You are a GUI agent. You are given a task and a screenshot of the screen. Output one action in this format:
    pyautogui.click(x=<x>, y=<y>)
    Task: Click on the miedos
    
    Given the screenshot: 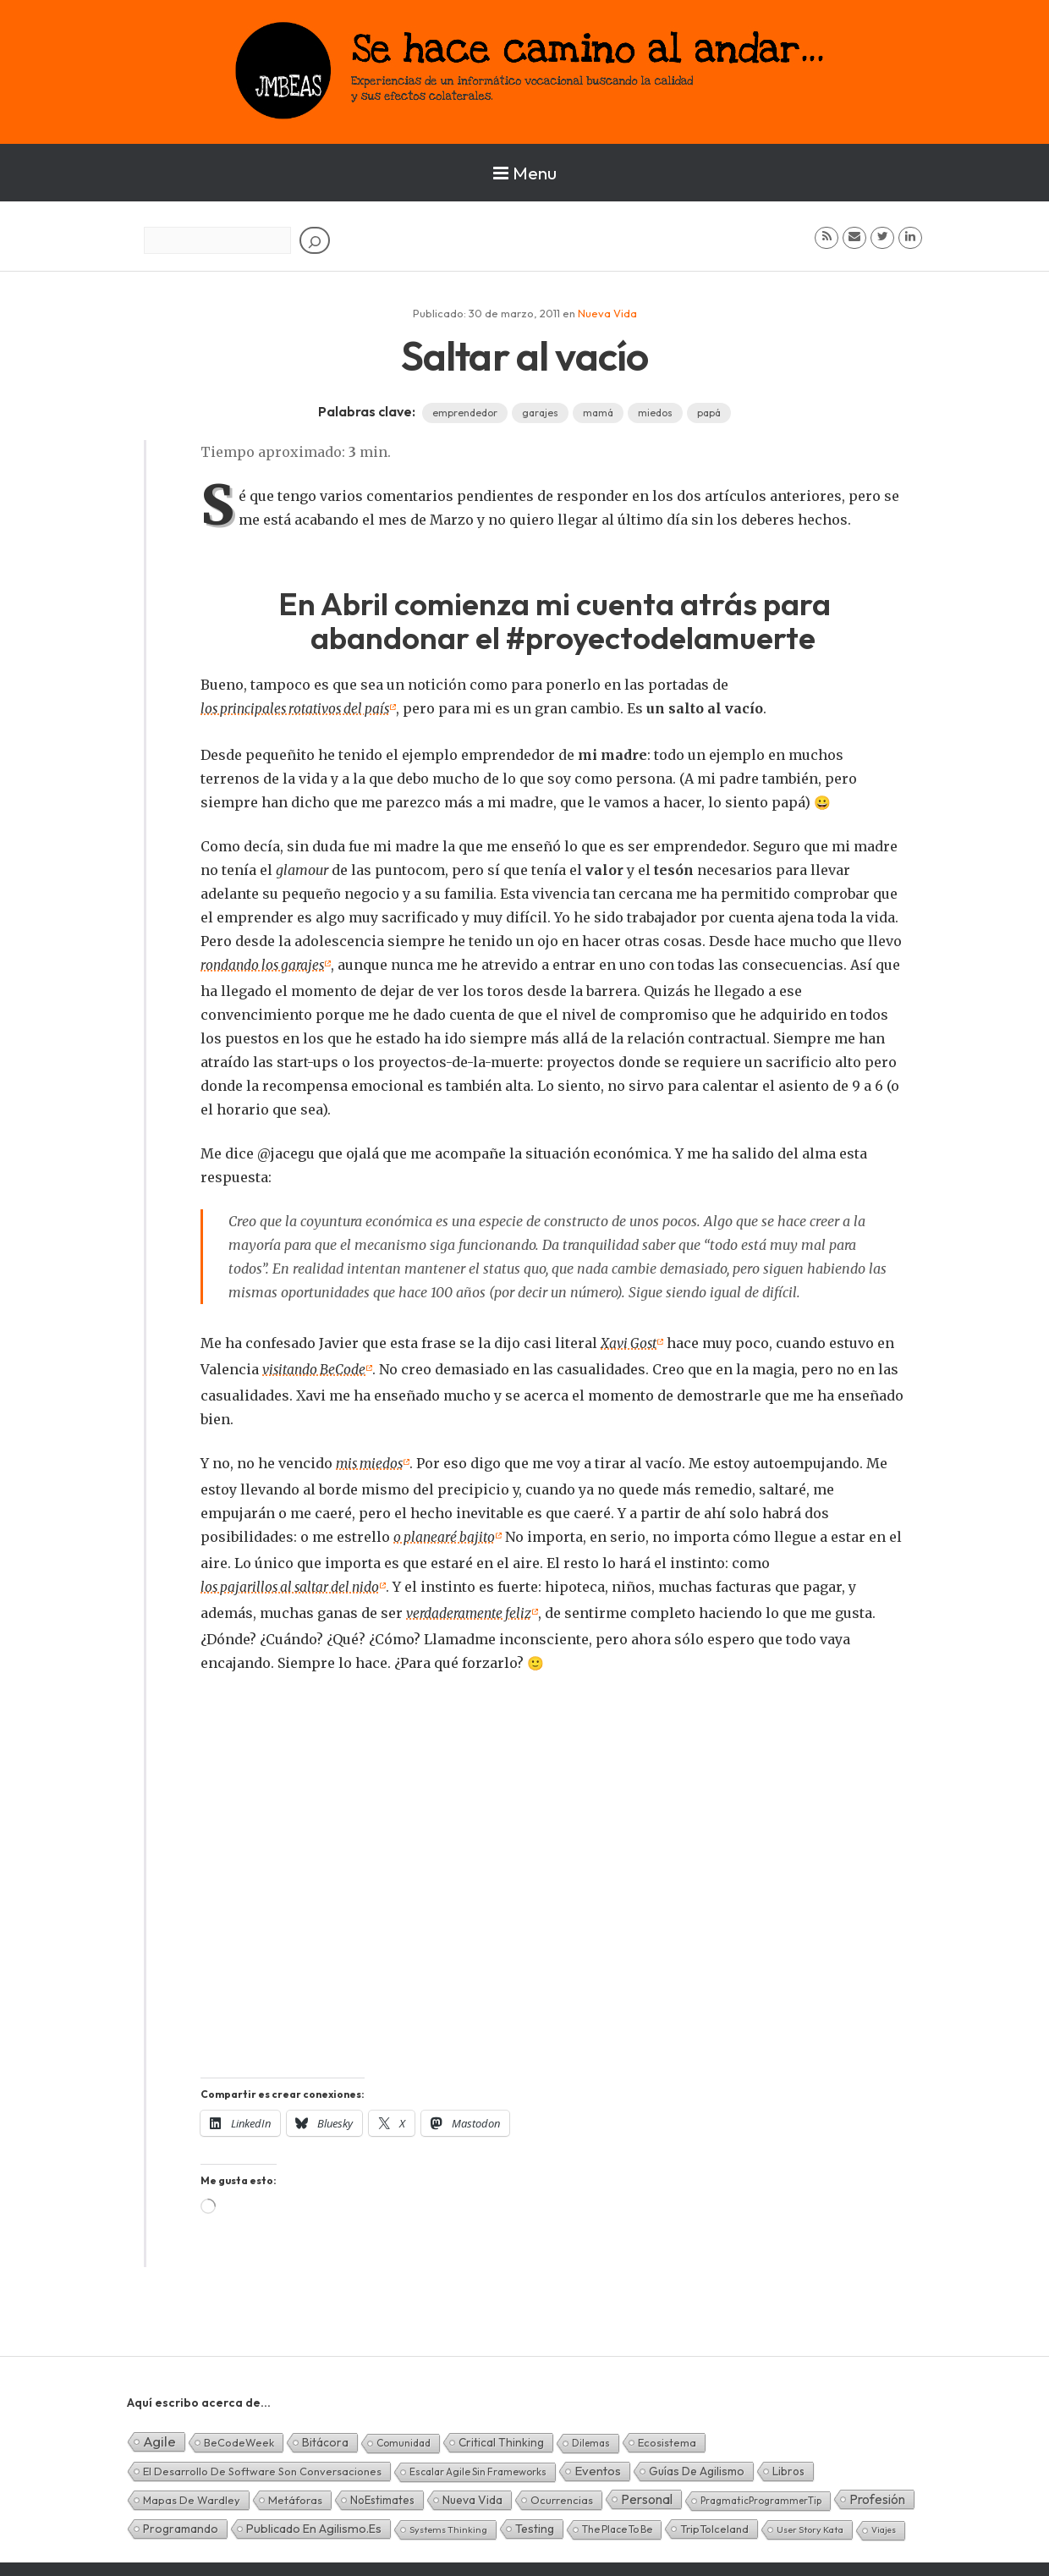 What is the action you would take?
    pyautogui.click(x=655, y=412)
    